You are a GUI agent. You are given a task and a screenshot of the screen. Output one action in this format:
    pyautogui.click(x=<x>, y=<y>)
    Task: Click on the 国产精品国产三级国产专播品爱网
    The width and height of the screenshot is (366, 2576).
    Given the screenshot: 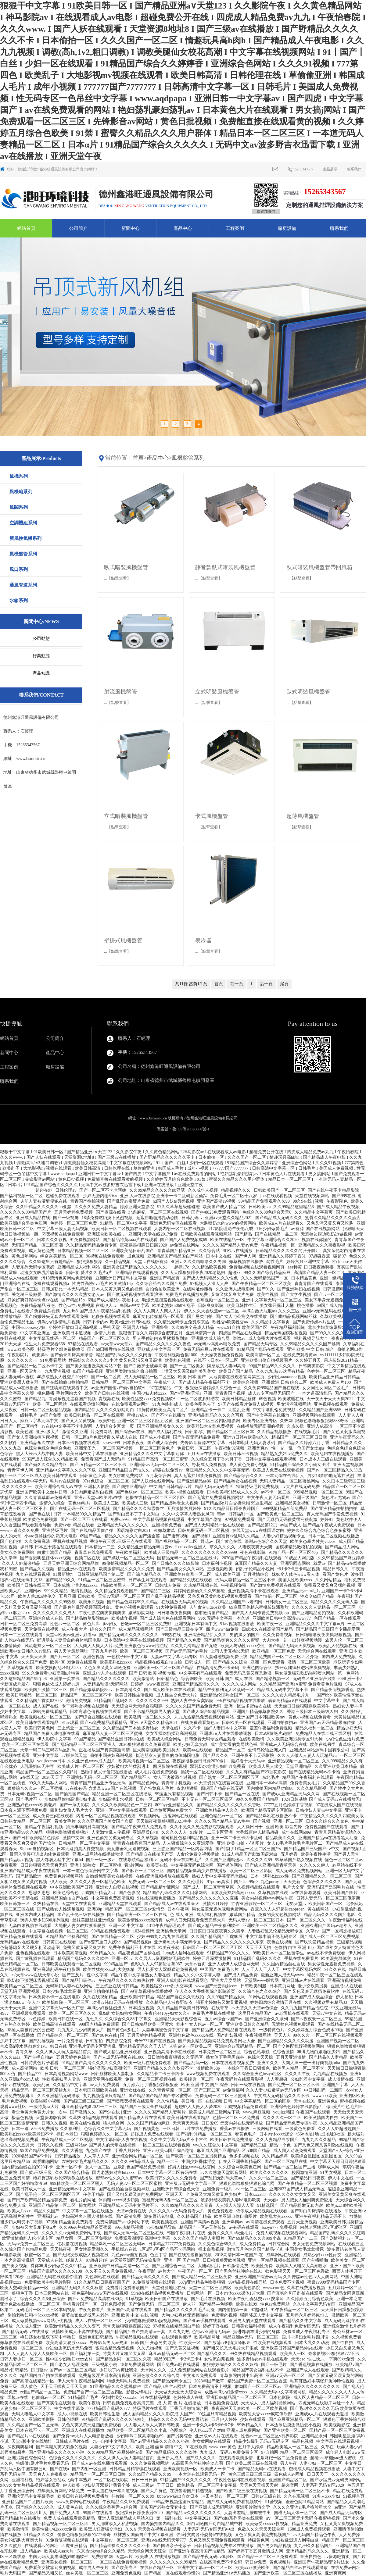 What is the action you would take?
    pyautogui.click(x=328, y=1629)
    